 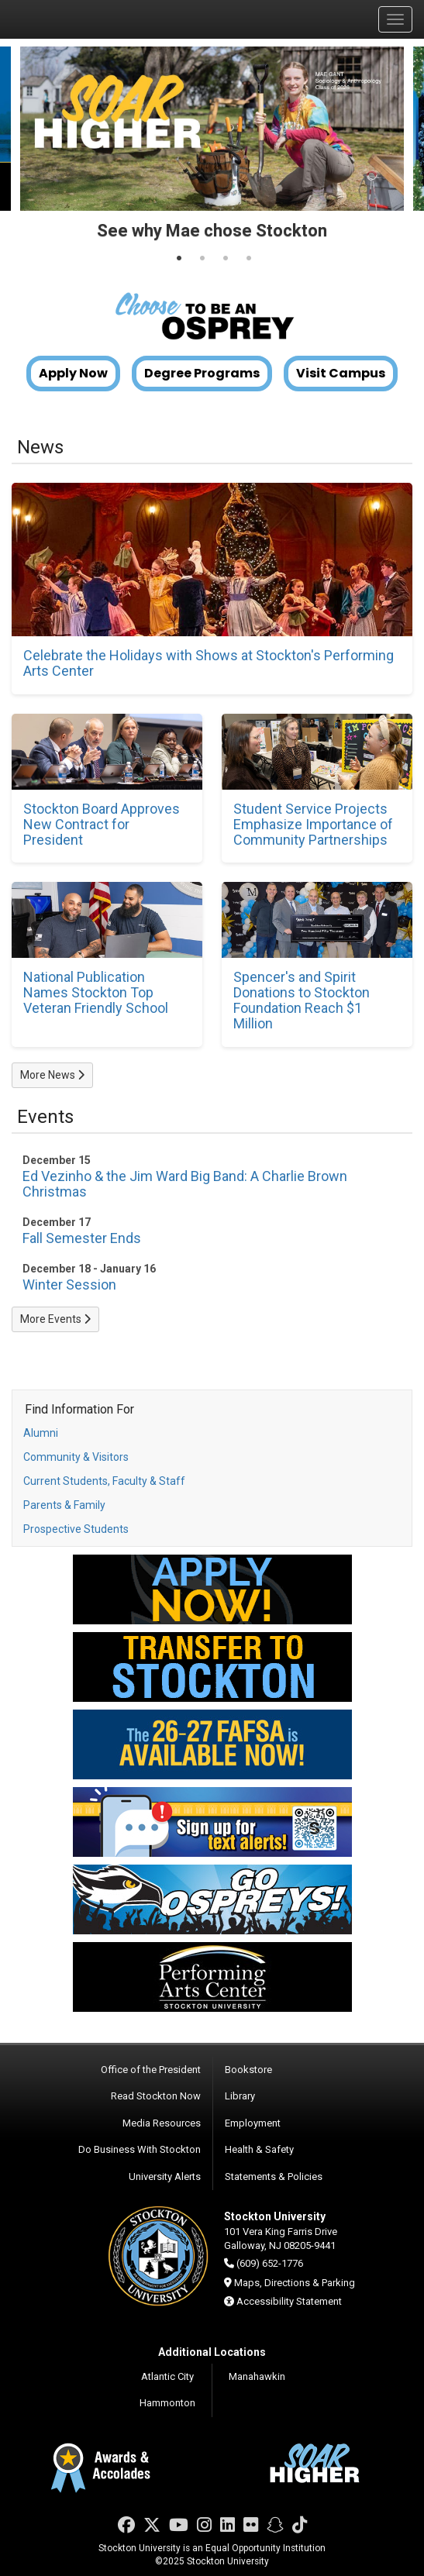 I want to click on Do Business With Stockton, so click(x=139, y=2149).